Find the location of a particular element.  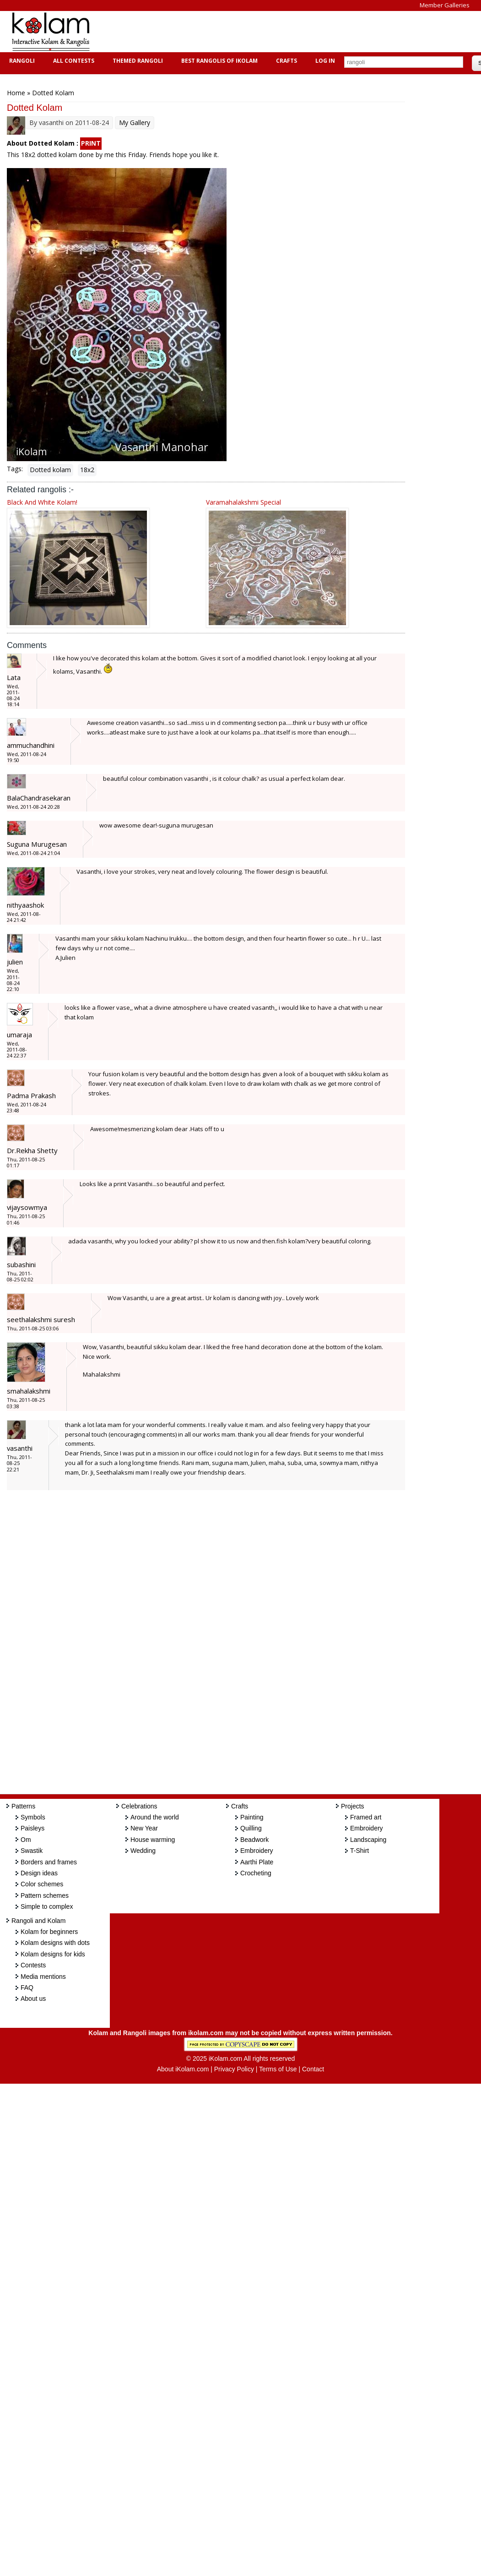

Quilling is located at coordinates (251, 1828).